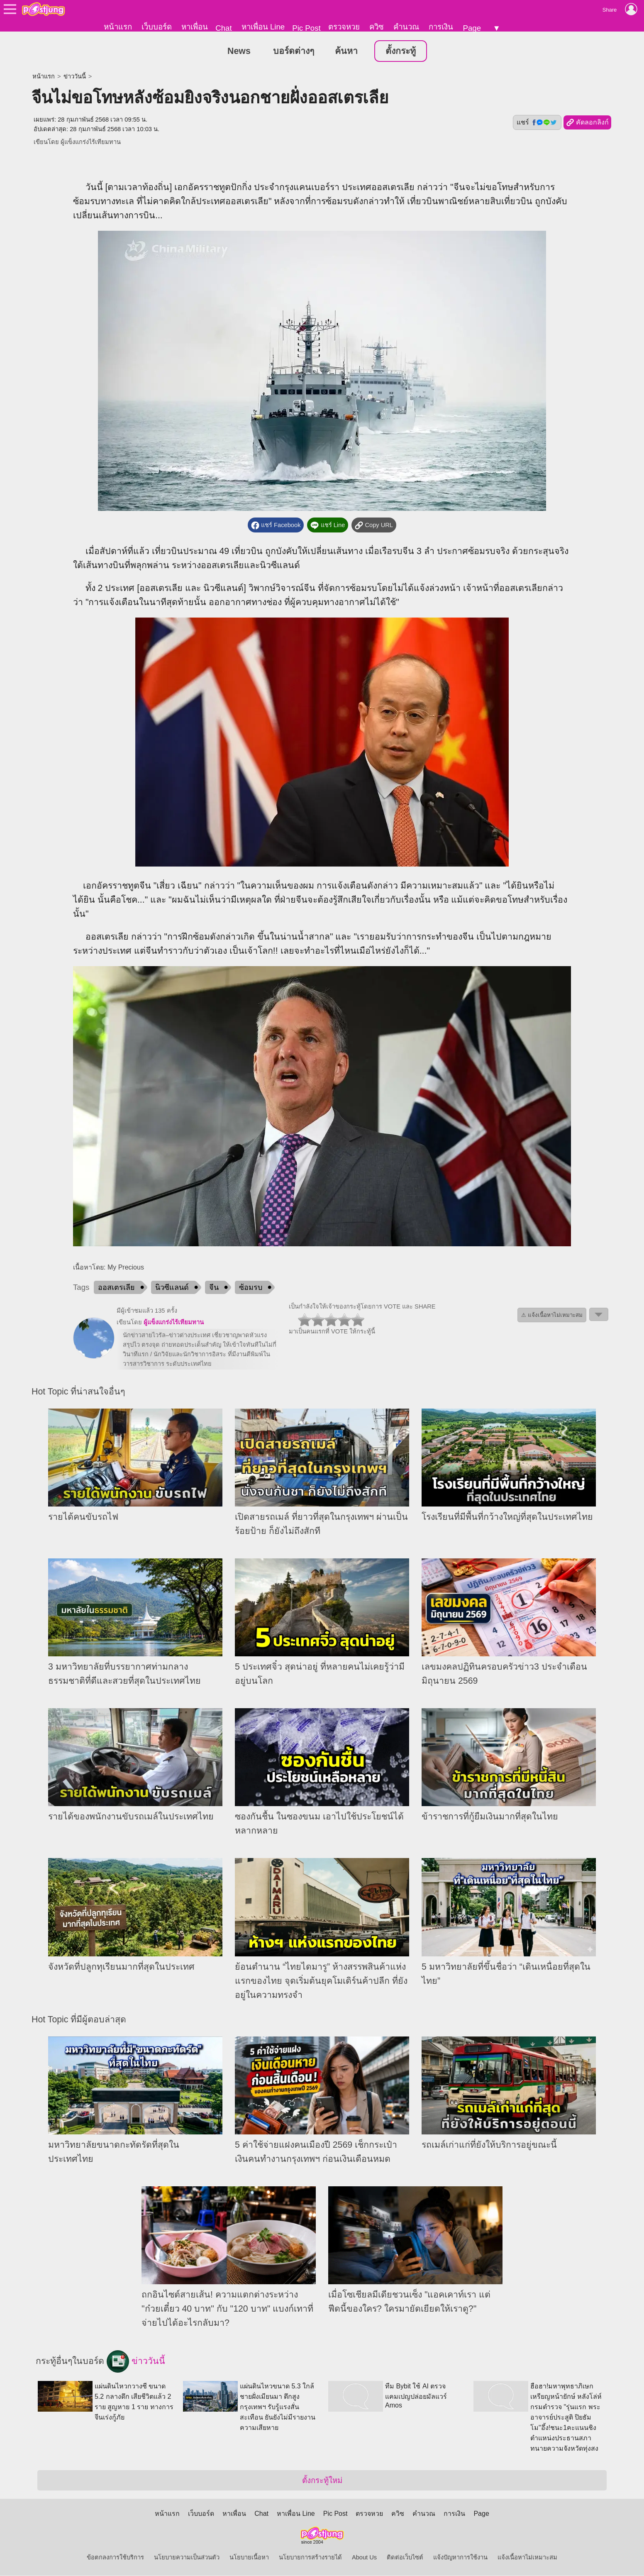 The image size is (644, 2576). What do you see at coordinates (460, 2557) in the screenshot?
I see `แจ้งปัญหาการใช้งาน` at bounding box center [460, 2557].